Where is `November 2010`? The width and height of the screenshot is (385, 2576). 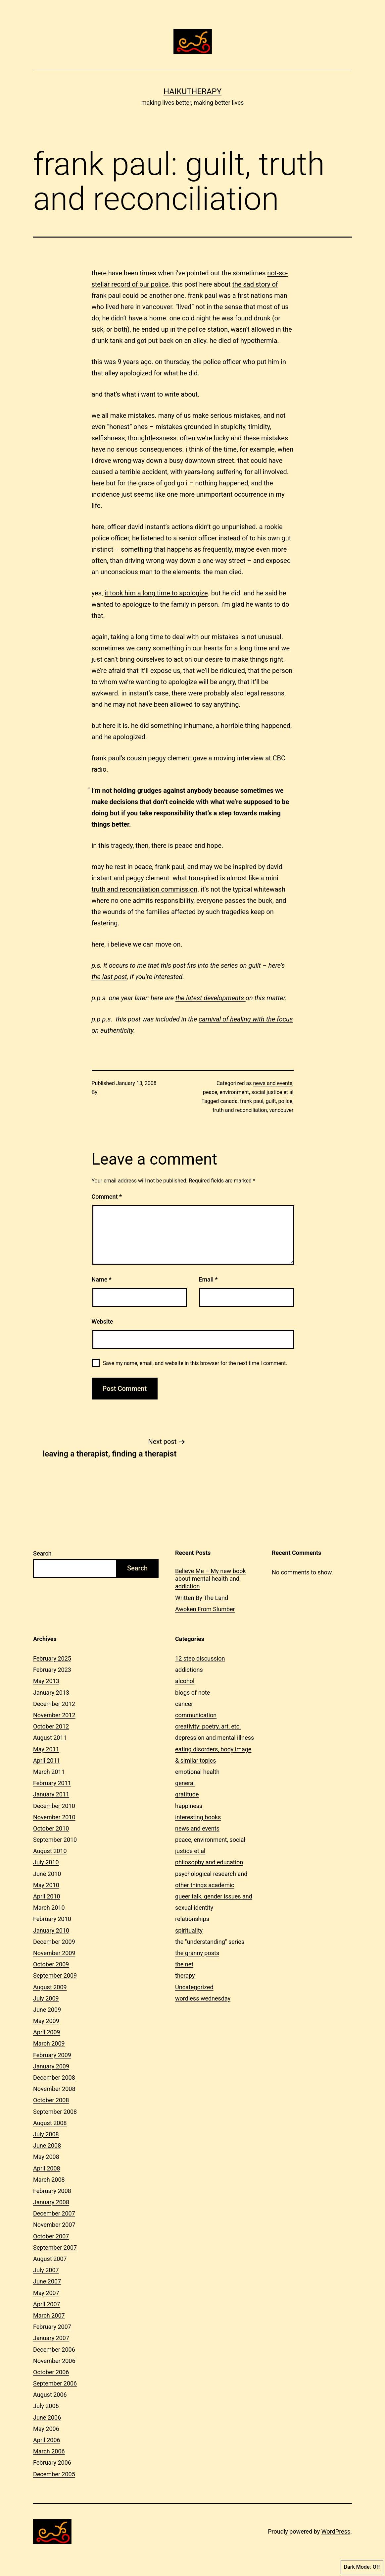 November 2010 is located at coordinates (54, 1817).